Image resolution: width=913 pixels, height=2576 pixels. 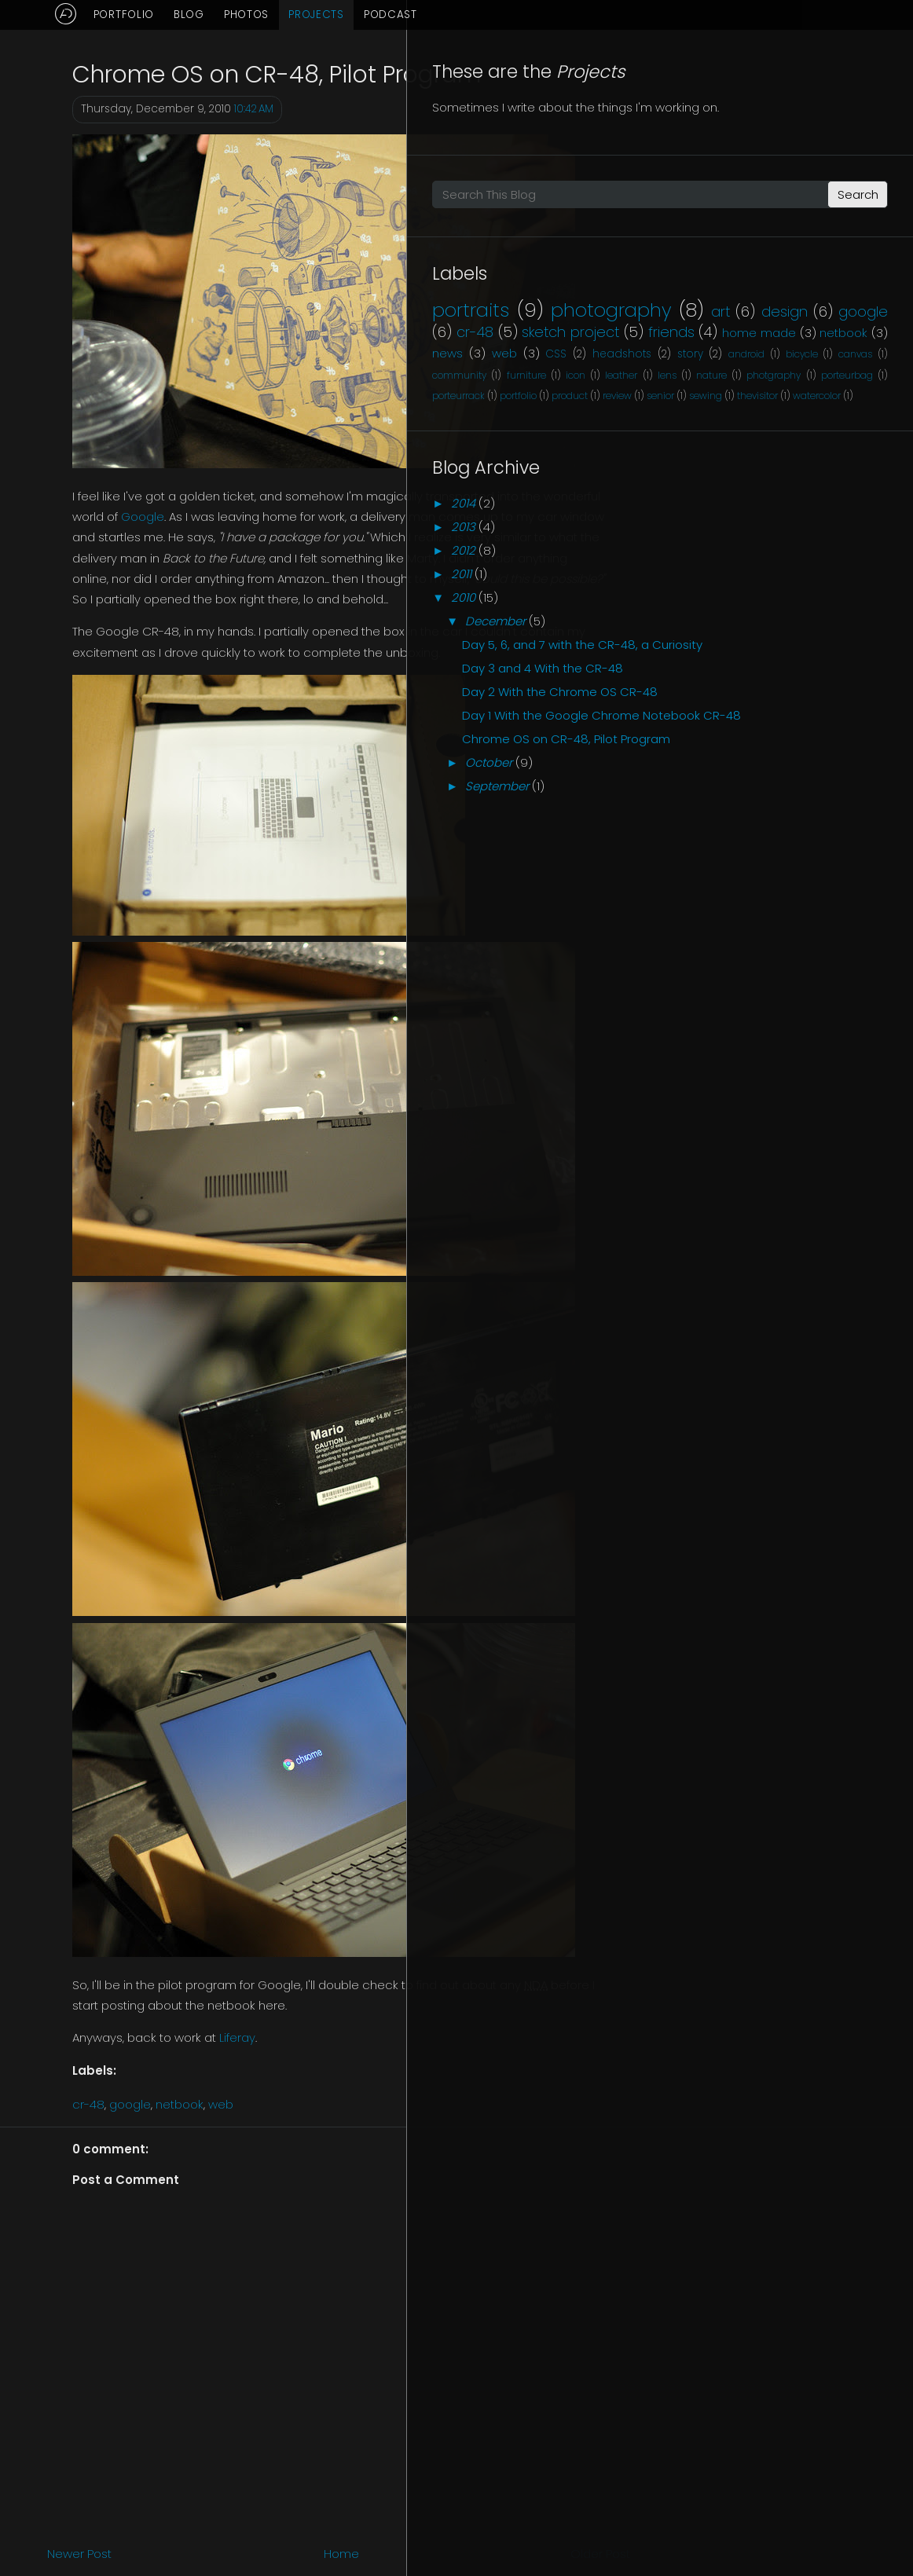 What do you see at coordinates (766, 1120) in the screenshot?
I see `September` at bounding box center [766, 1120].